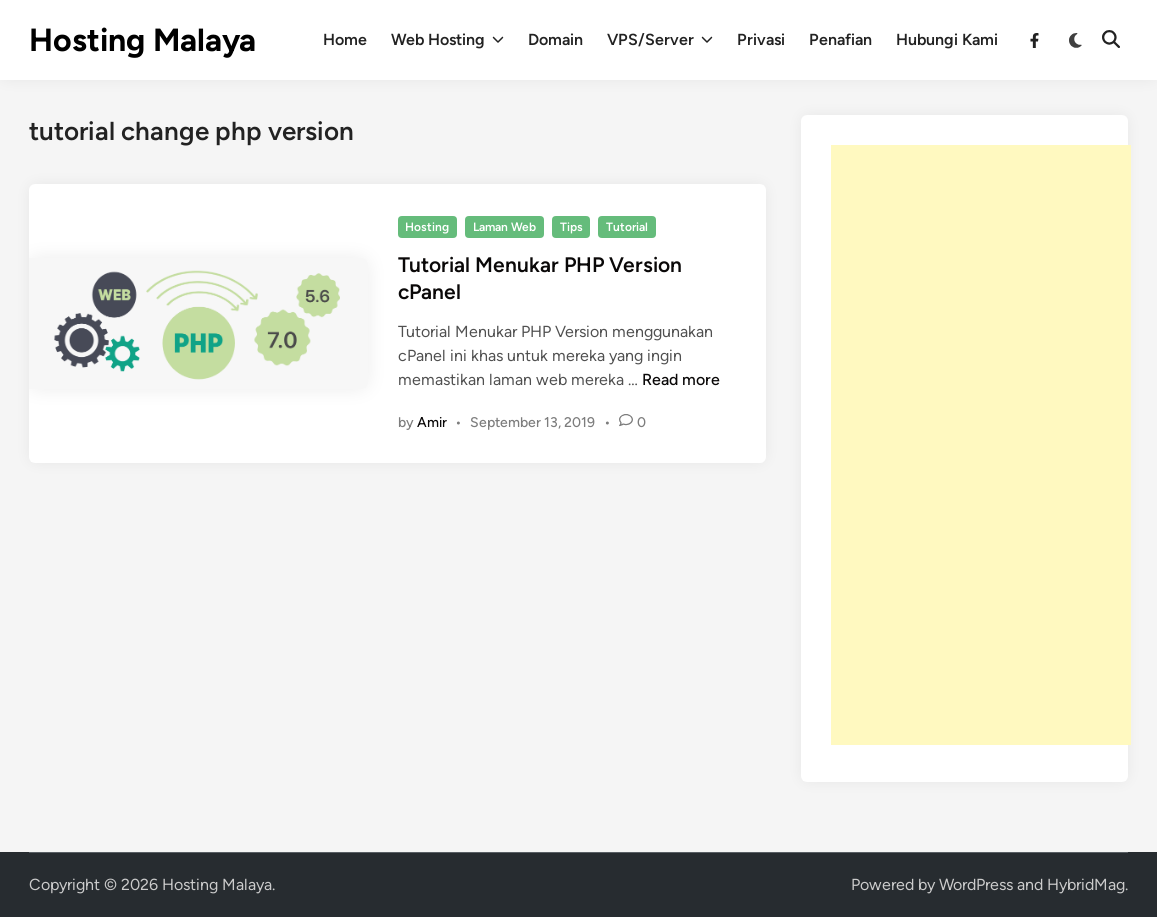 Image resolution: width=1157 pixels, height=917 pixels. Describe the element at coordinates (681, 379) in the screenshot. I see `Read more` at that location.